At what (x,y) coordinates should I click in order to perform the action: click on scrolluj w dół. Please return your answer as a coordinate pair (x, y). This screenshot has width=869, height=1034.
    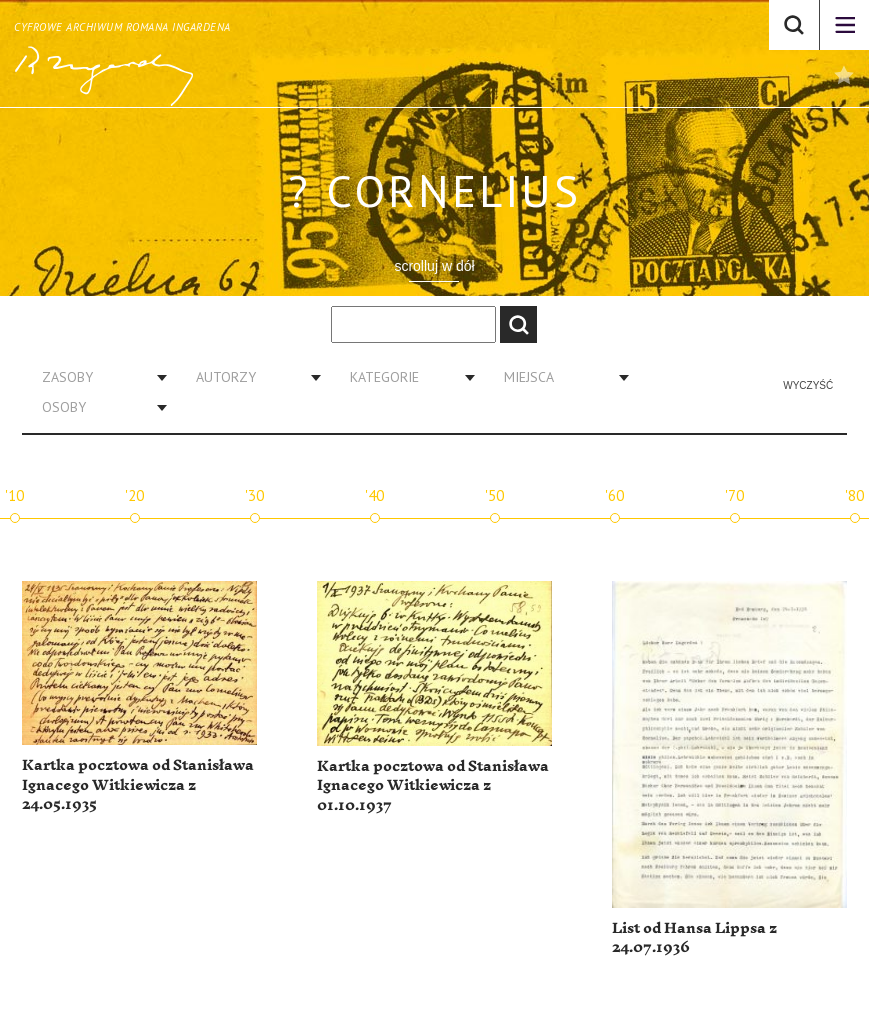
    Looking at the image, I should click on (434, 266).